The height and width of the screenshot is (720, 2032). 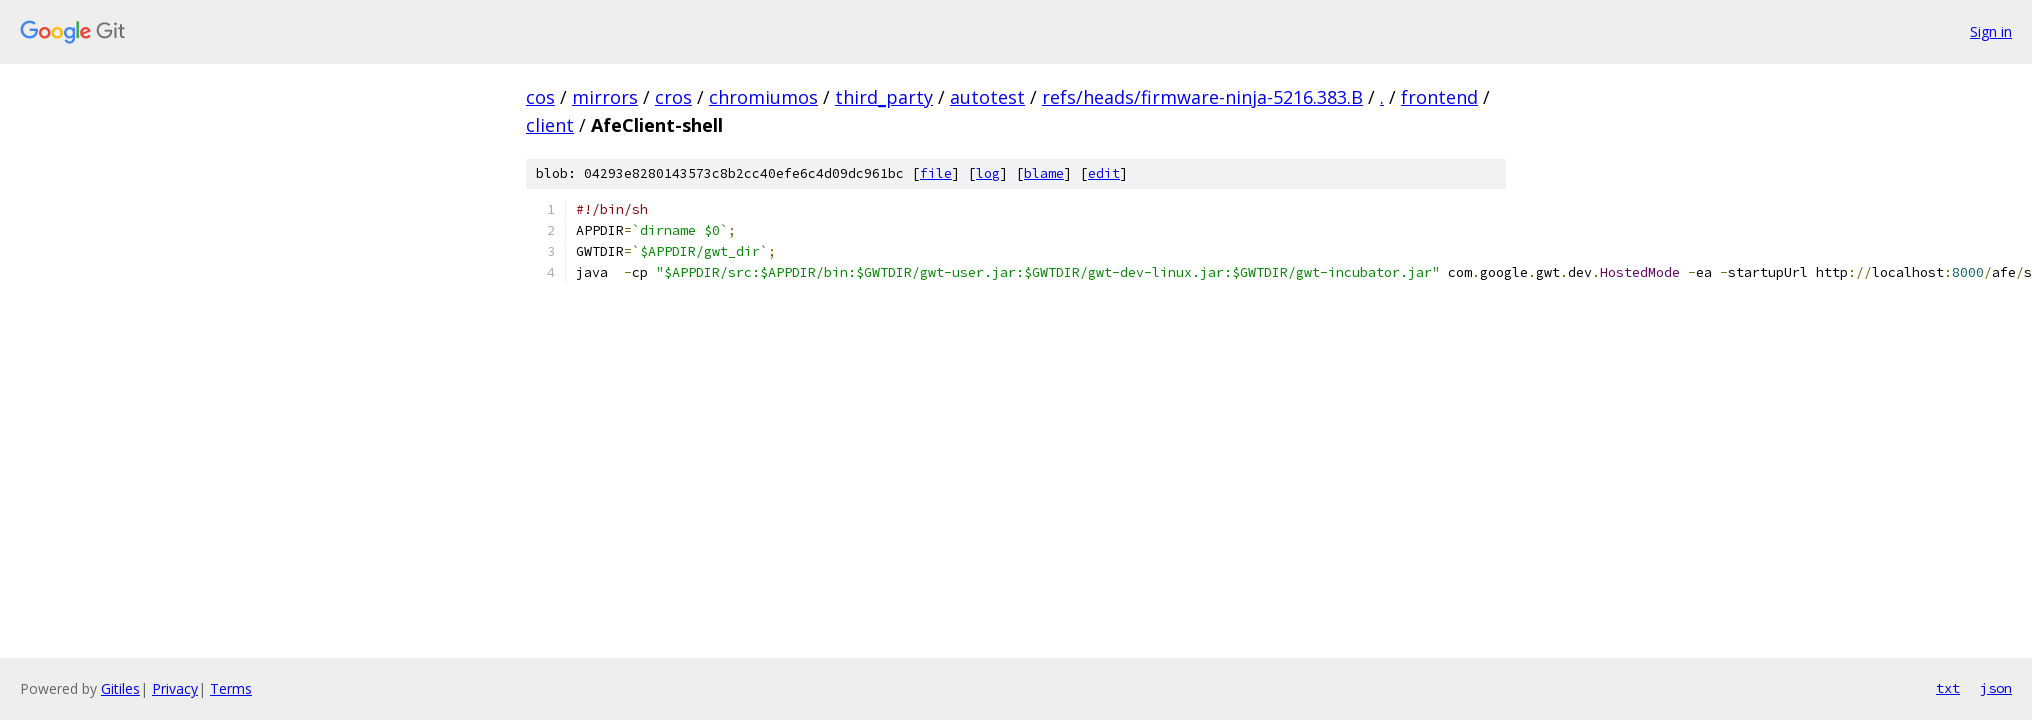 What do you see at coordinates (1104, 173) in the screenshot?
I see `edit` at bounding box center [1104, 173].